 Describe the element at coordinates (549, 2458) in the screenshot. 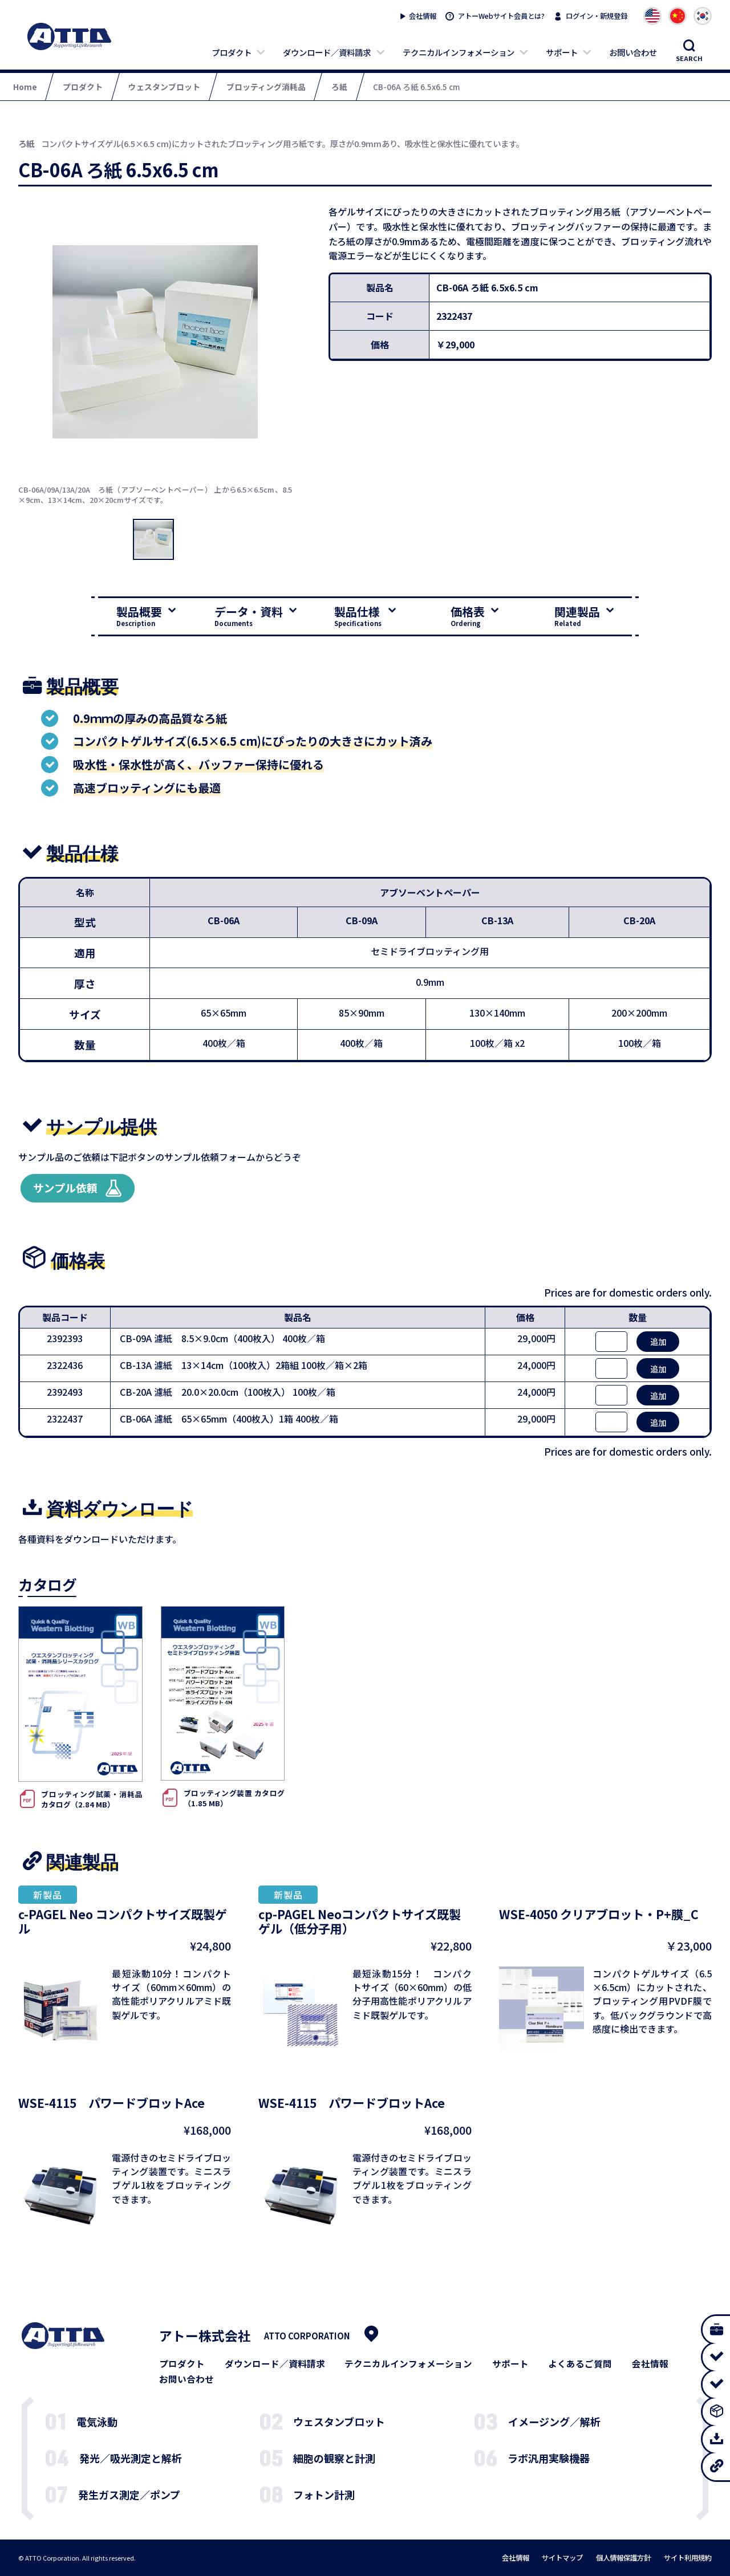

I see `ラボ汎用実験機器` at that location.